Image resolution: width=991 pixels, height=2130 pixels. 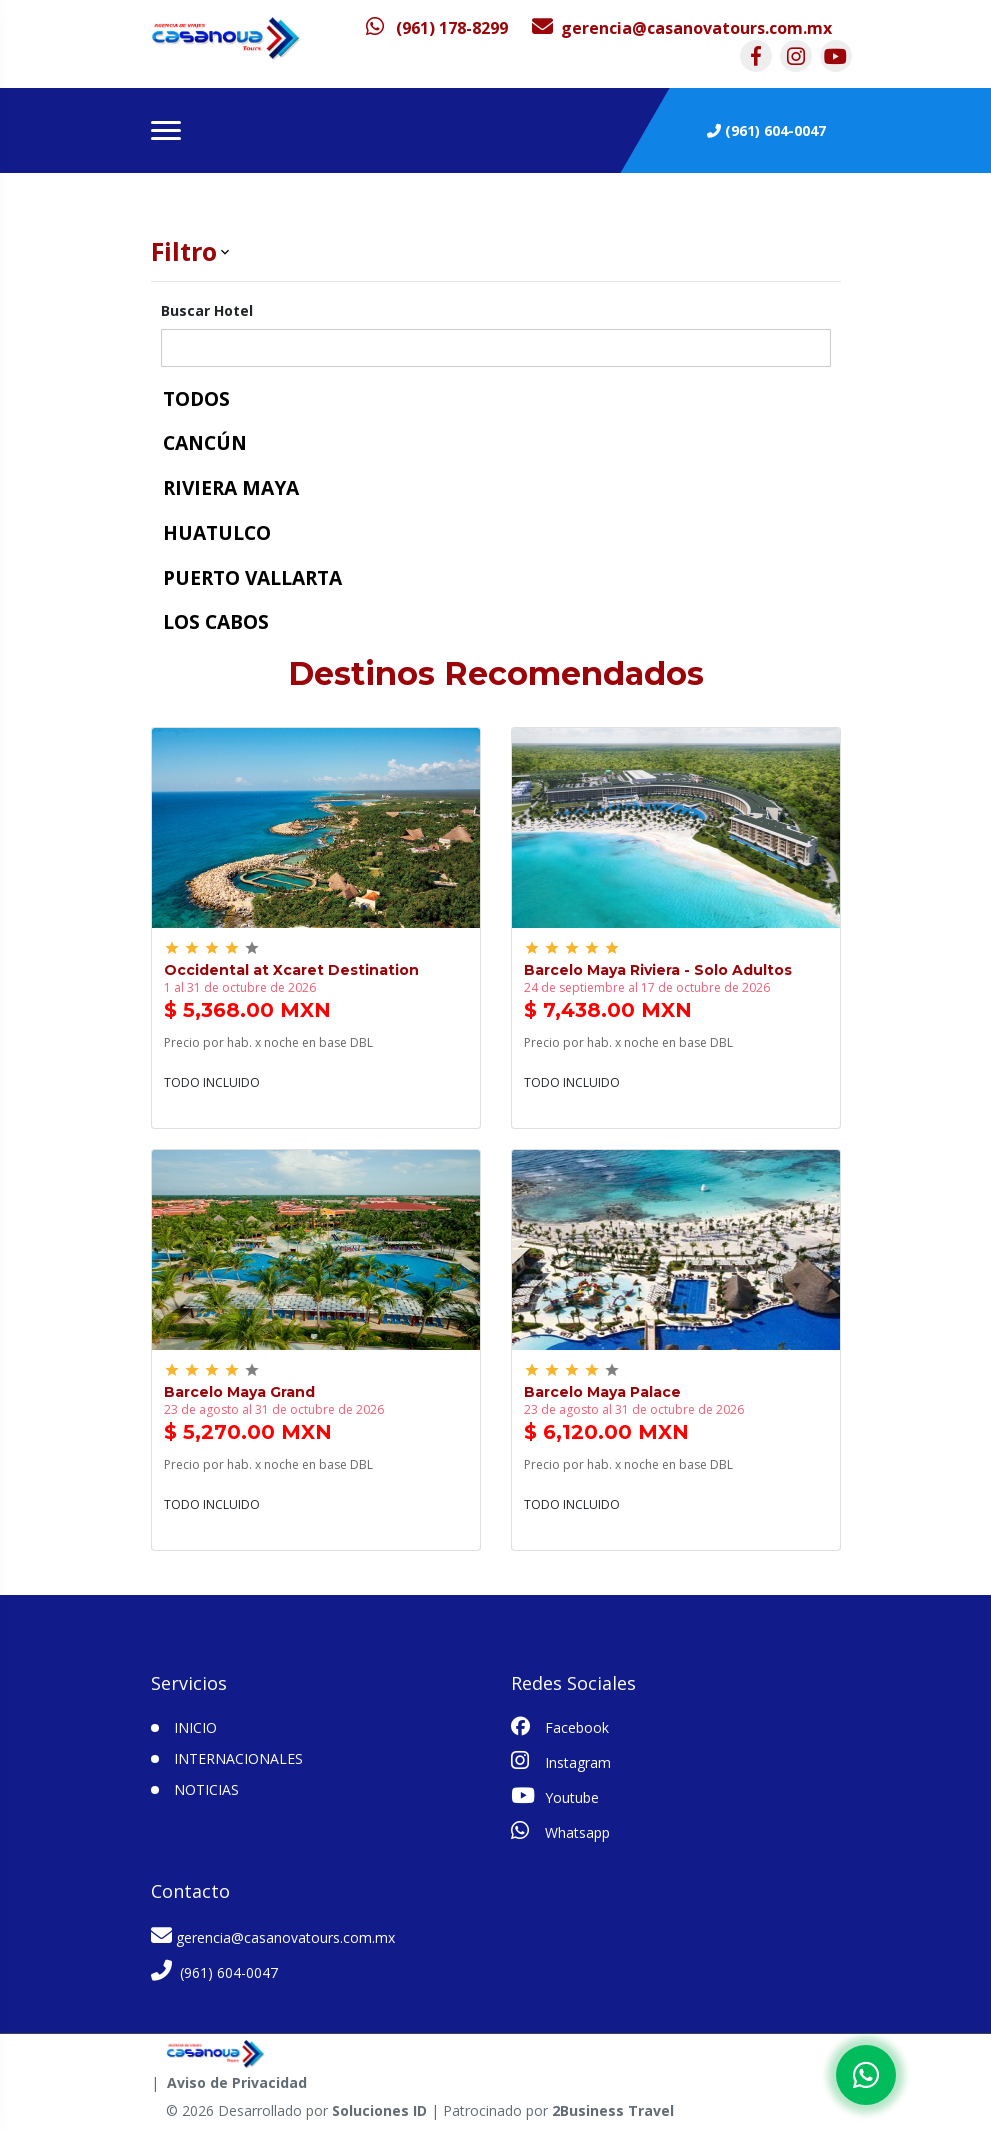 I want to click on Youtube, so click(x=555, y=1796).